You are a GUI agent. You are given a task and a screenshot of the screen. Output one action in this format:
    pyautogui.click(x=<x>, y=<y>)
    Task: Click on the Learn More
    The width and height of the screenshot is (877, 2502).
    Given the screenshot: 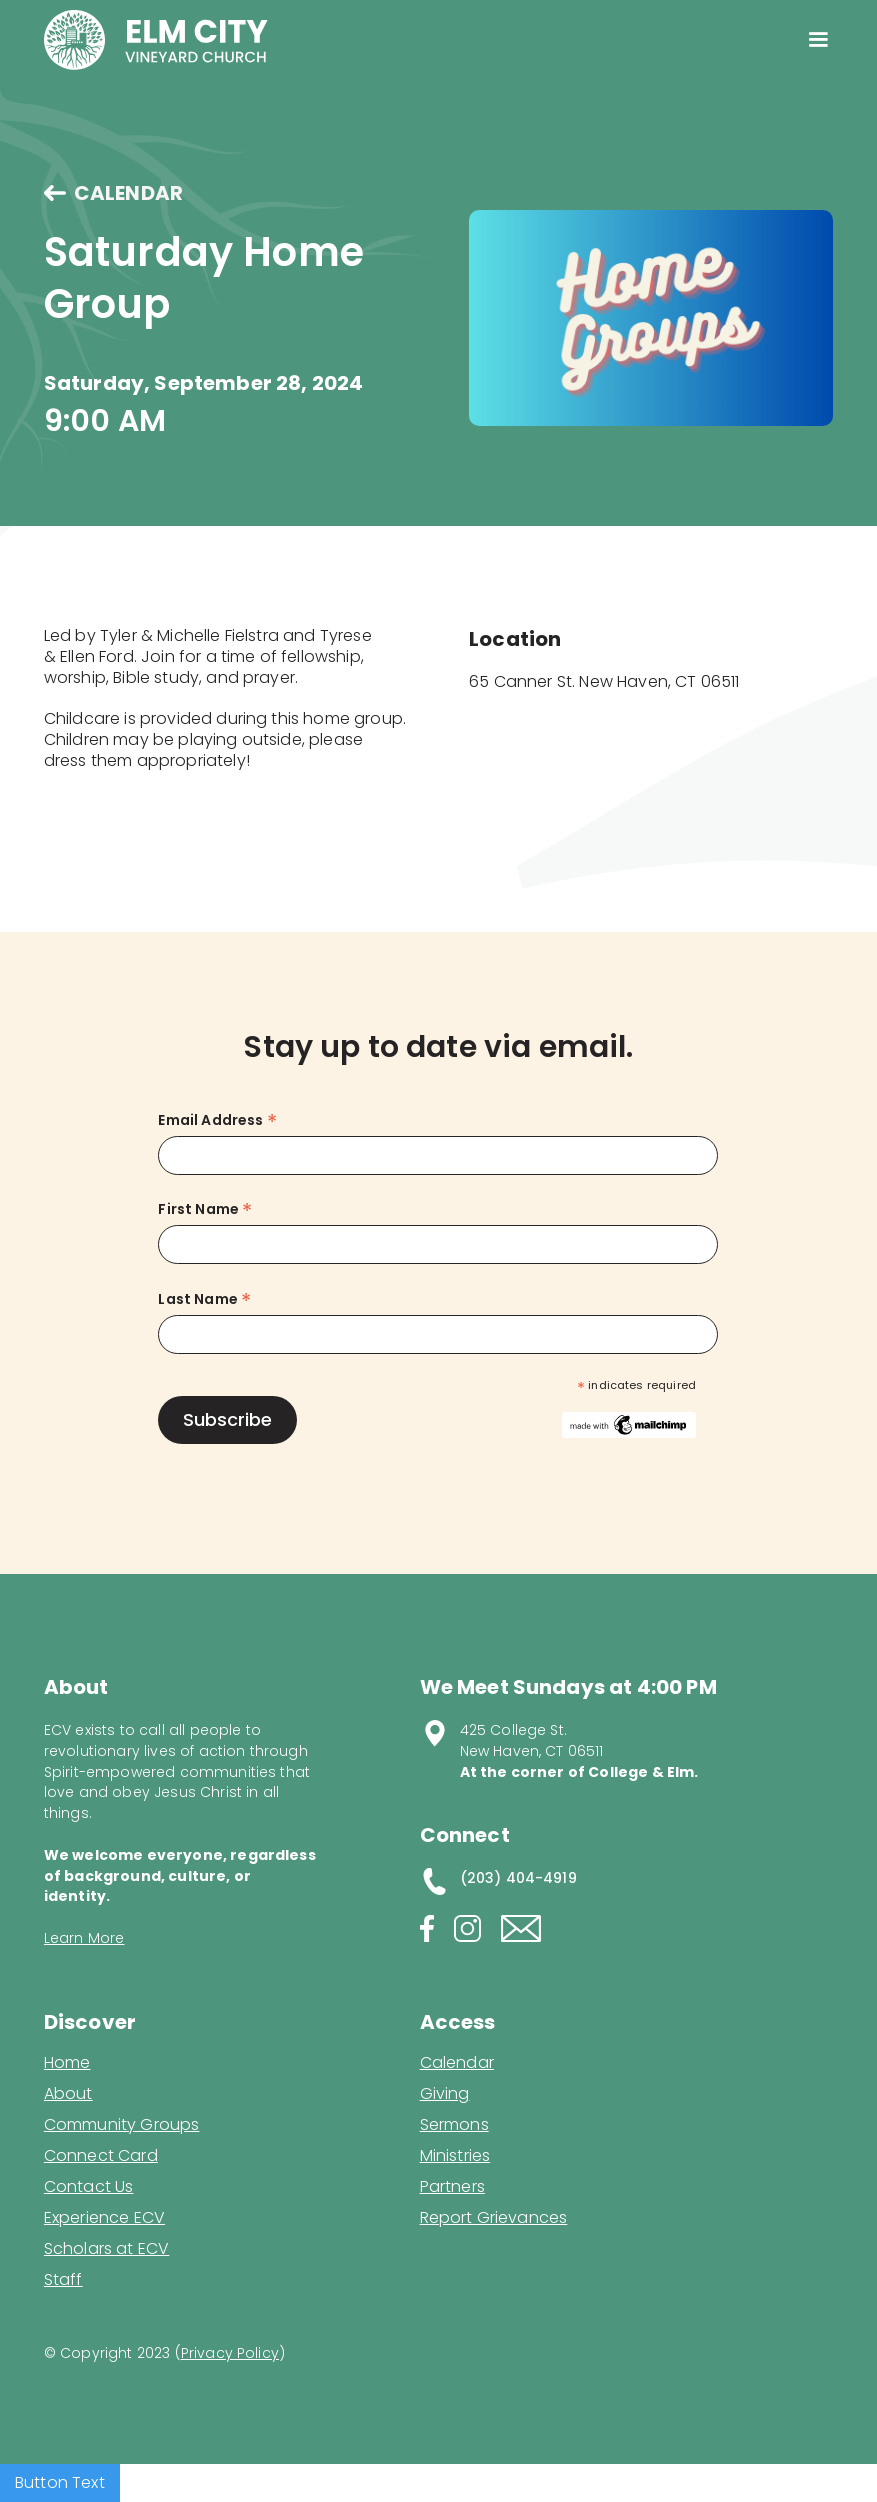 What is the action you would take?
    pyautogui.click(x=84, y=1938)
    